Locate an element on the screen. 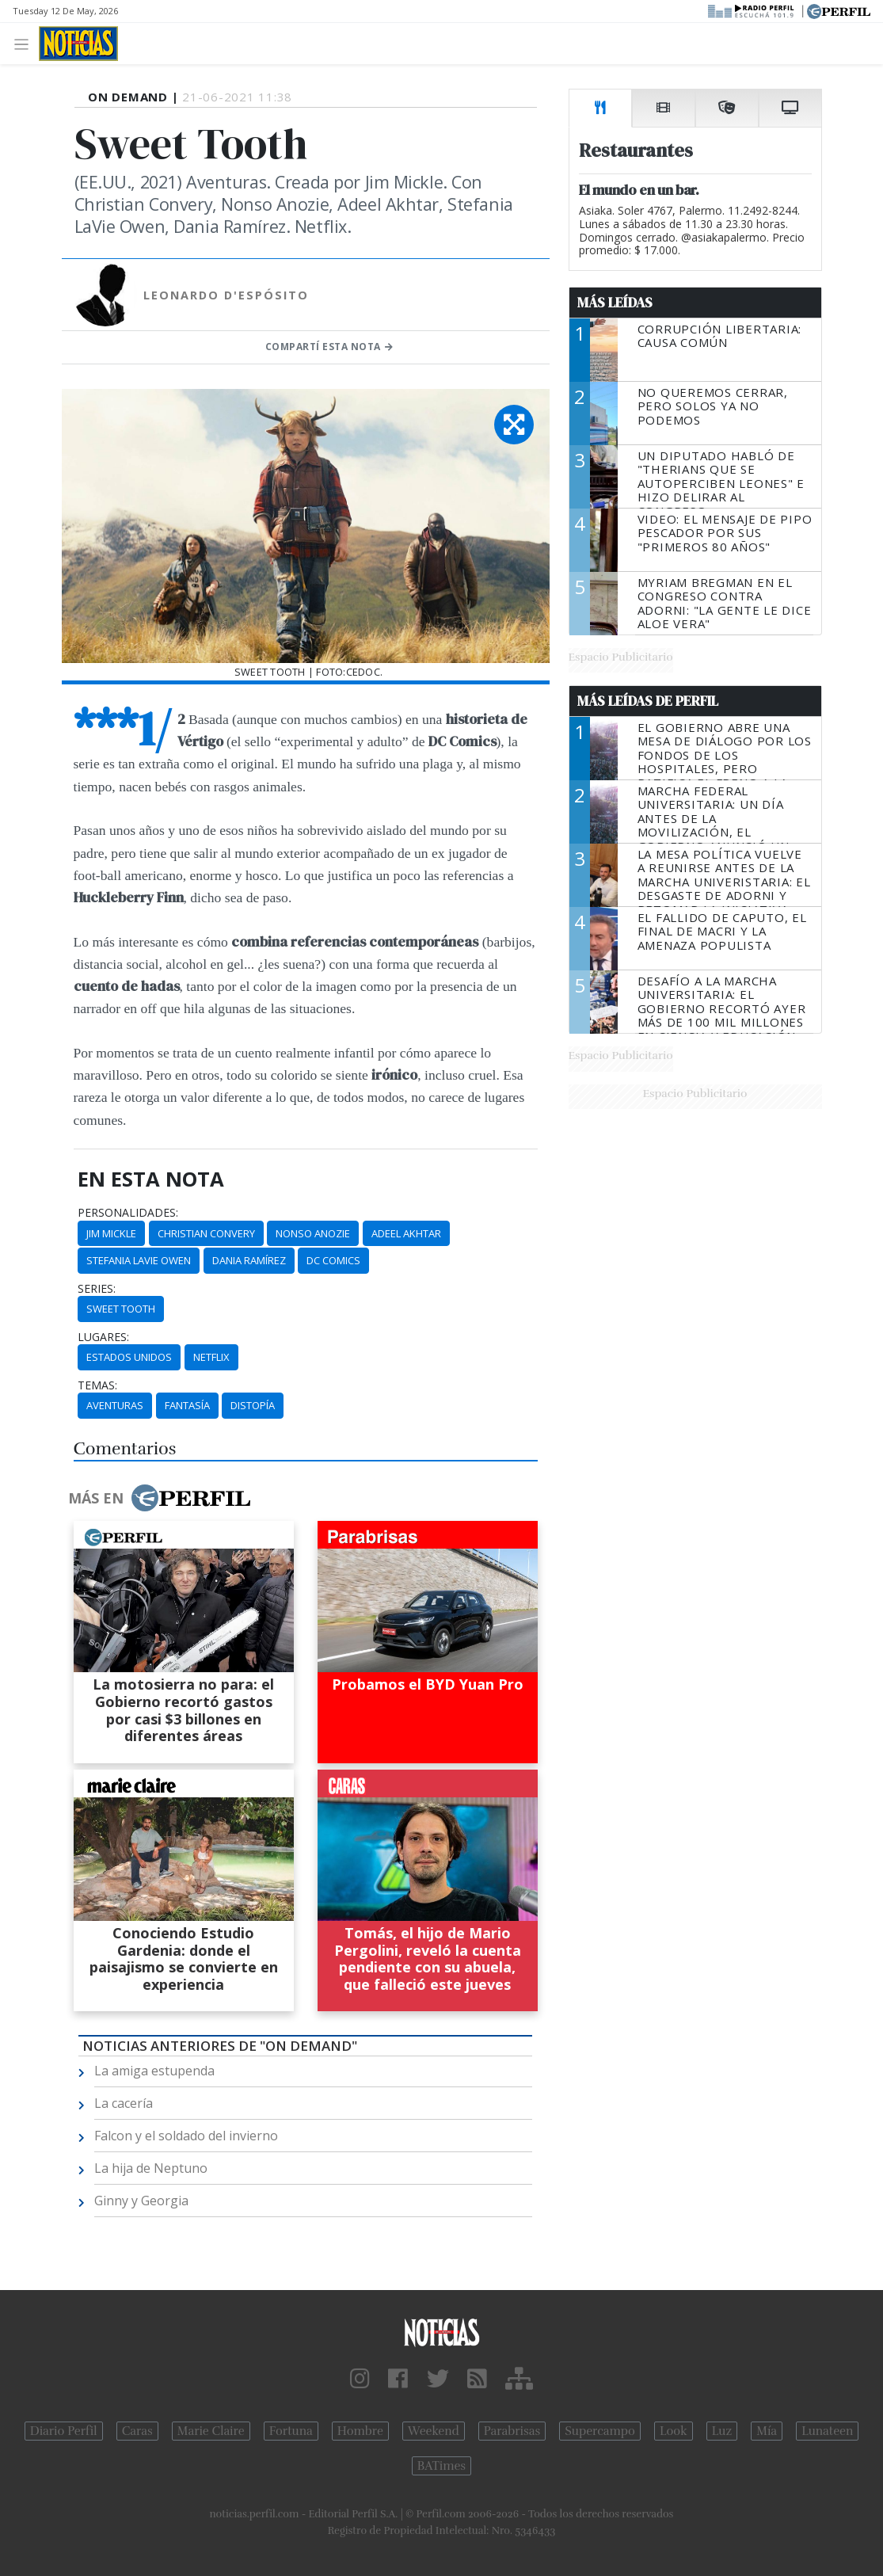 The height and width of the screenshot is (2576, 883). Falcon y el soldado del invierno is located at coordinates (186, 2135).